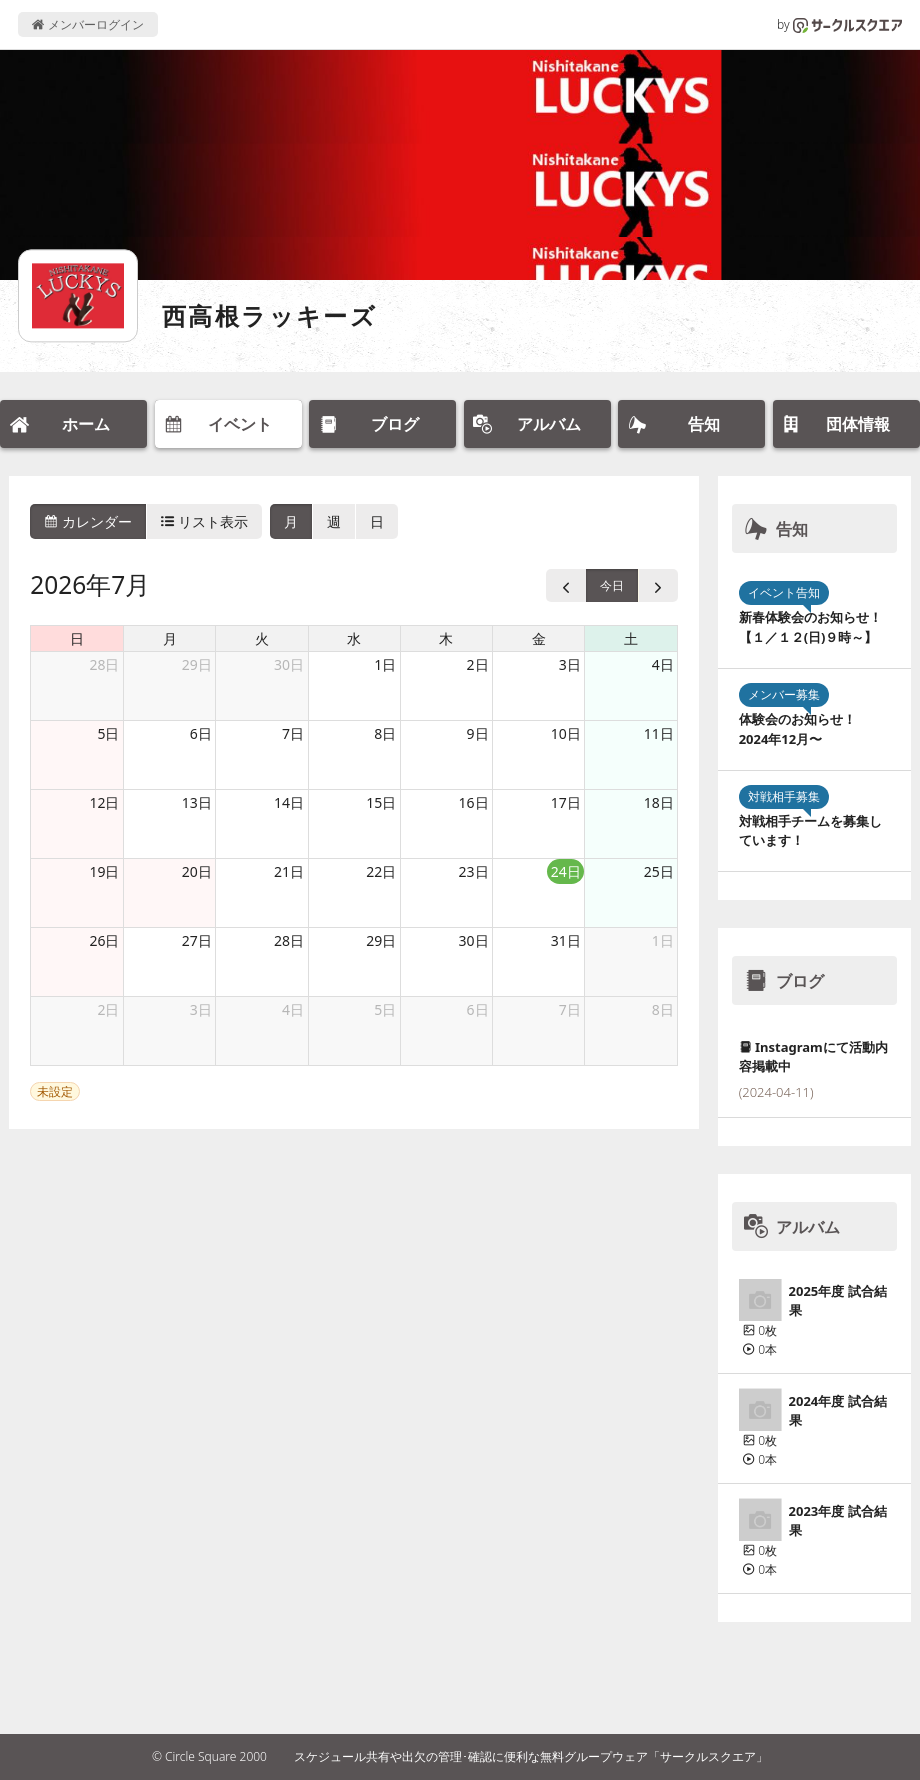 Image resolution: width=920 pixels, height=1780 pixels. What do you see at coordinates (108, 1009) in the screenshot?
I see `2日 [2026年8月2日]` at bounding box center [108, 1009].